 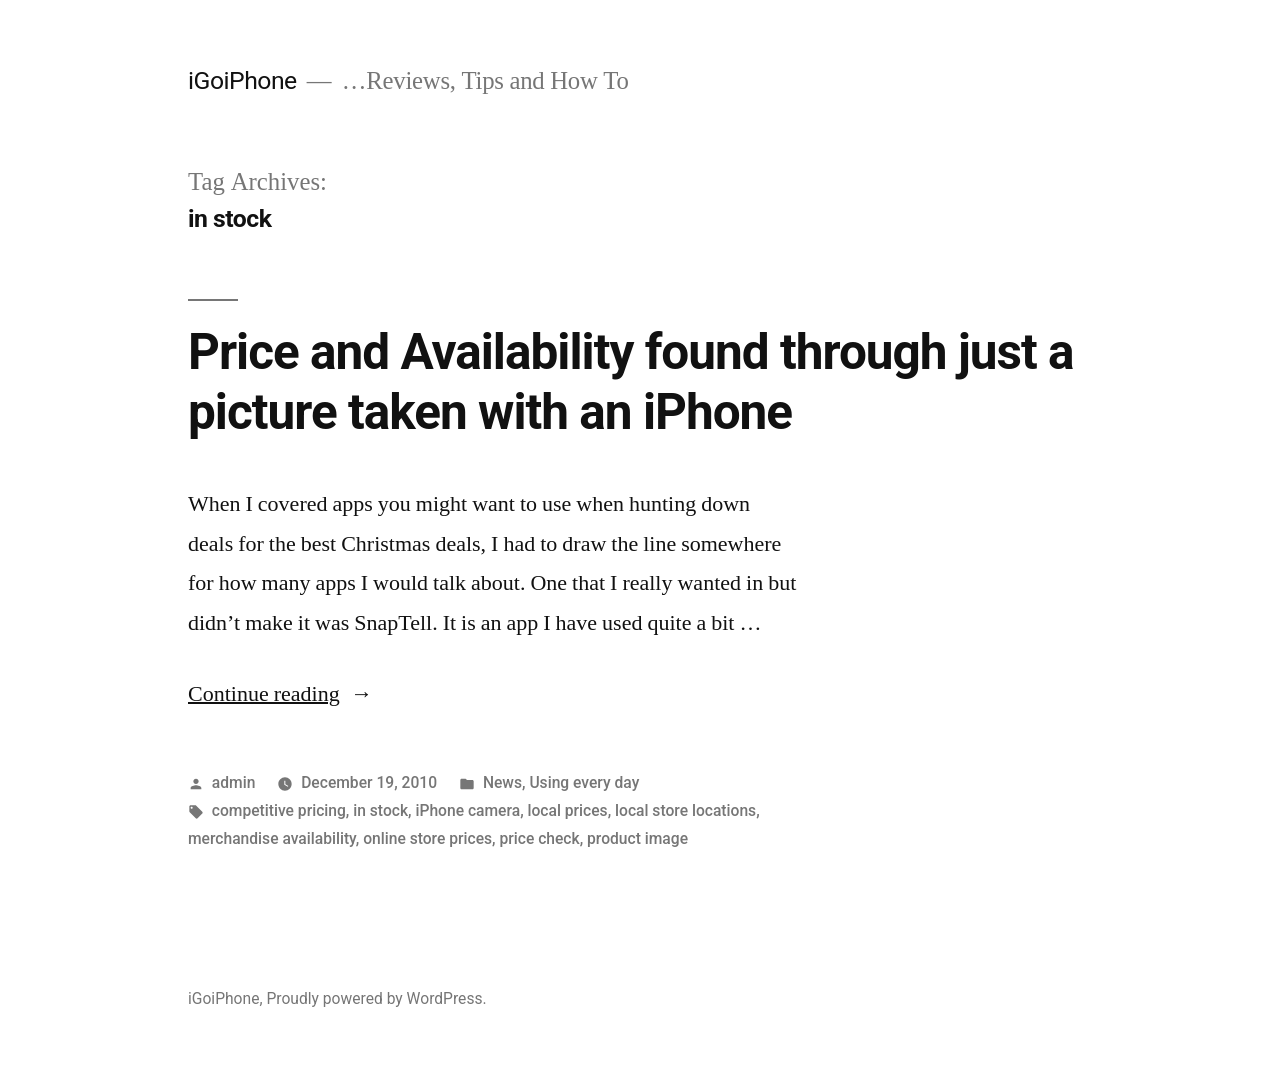 What do you see at coordinates (280, 694) in the screenshot?
I see `Continue reading` at bounding box center [280, 694].